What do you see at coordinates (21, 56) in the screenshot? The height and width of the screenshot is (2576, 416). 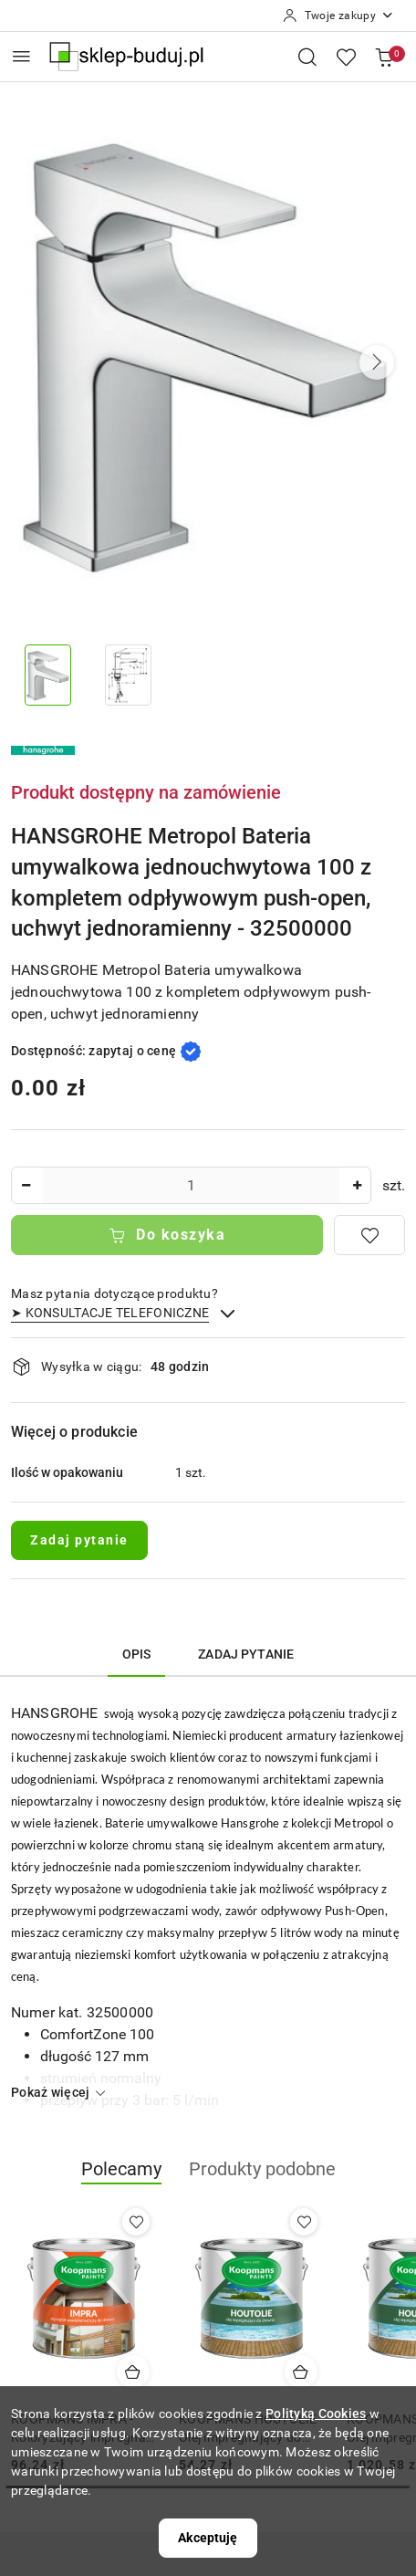 I see `[Otwórz menu główne]` at bounding box center [21, 56].